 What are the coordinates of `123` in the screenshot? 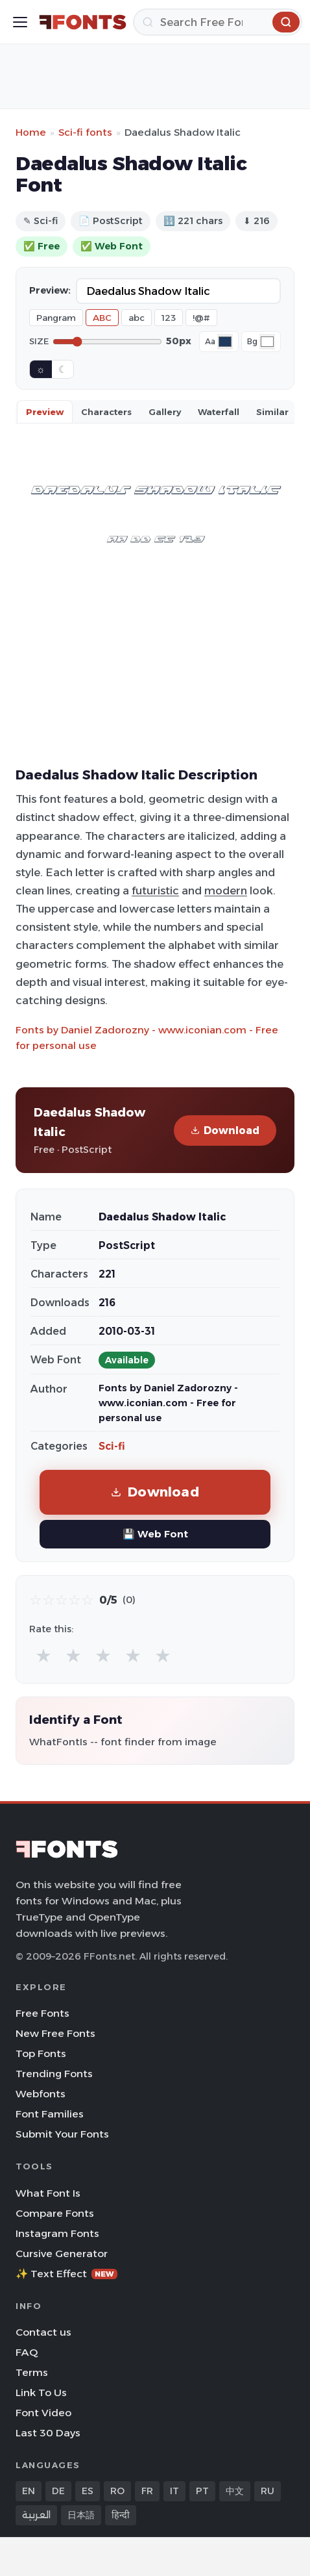 It's located at (168, 317).